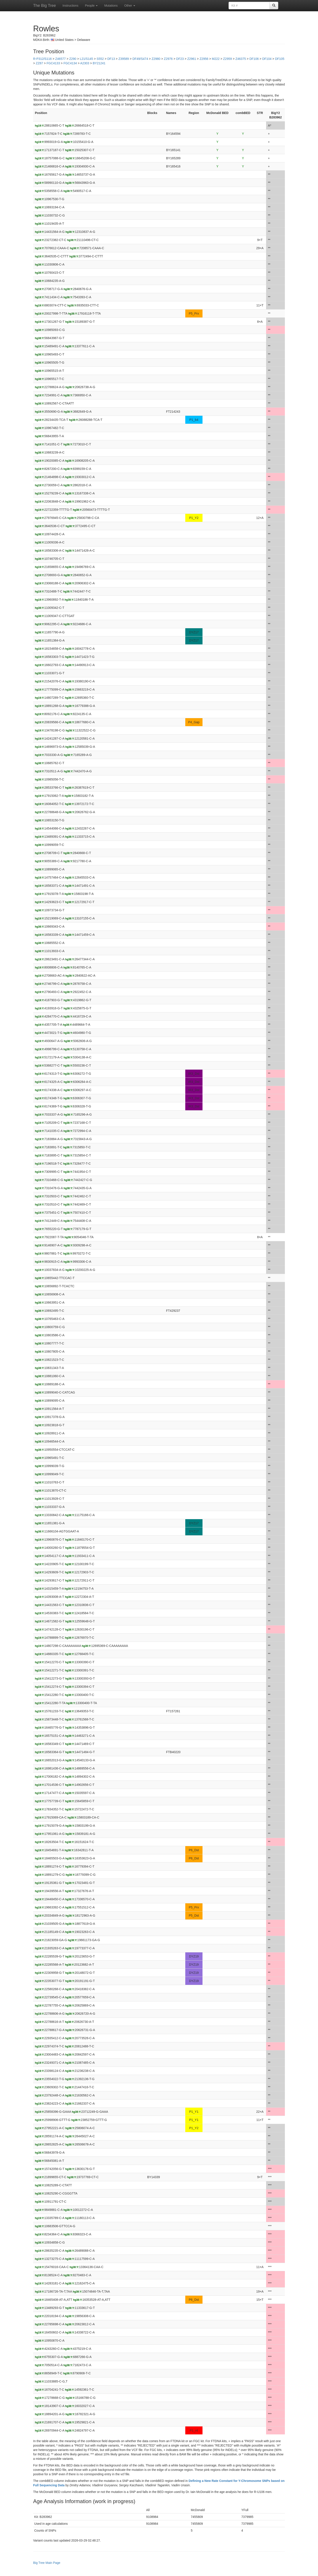  Describe the element at coordinates (72, 59) in the screenshot. I see `Z290` at that location.